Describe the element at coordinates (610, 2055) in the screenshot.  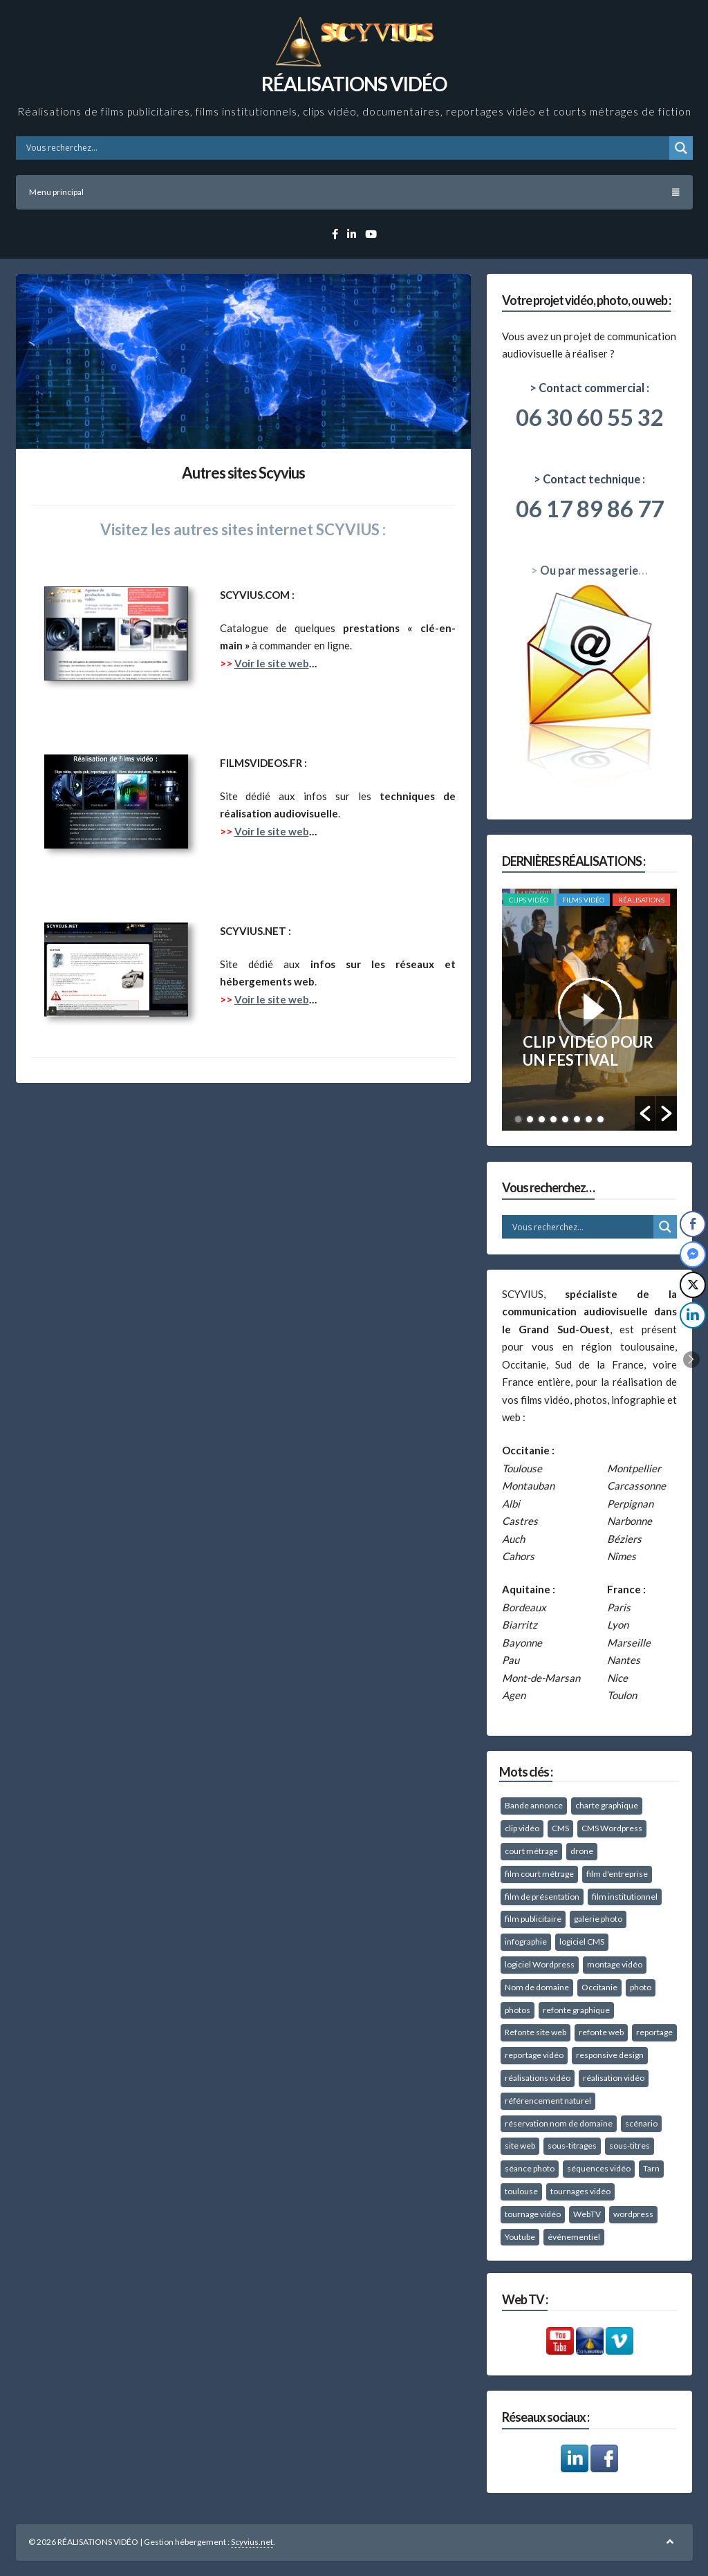
I see `responsive design [responsive design (15 éléments)]` at that location.